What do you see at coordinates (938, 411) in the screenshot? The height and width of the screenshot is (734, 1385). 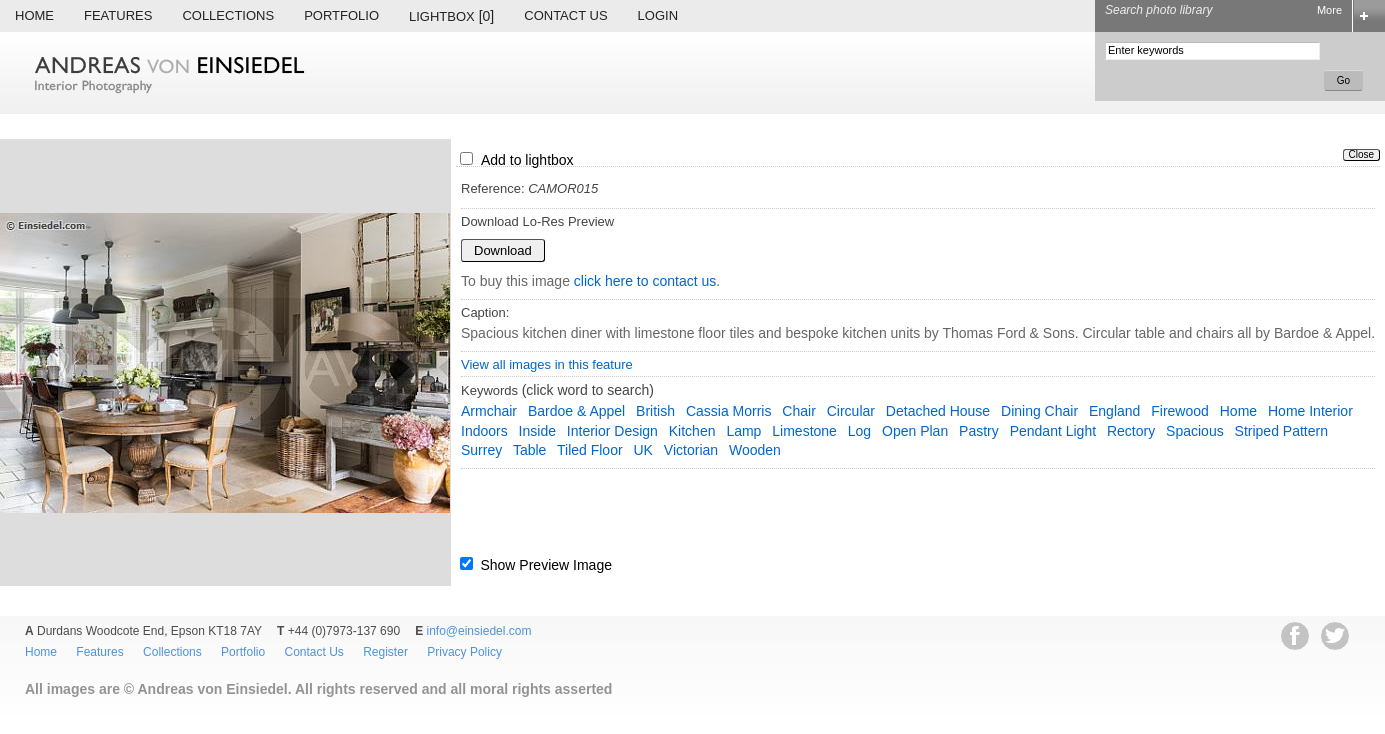 I see `detached house` at bounding box center [938, 411].